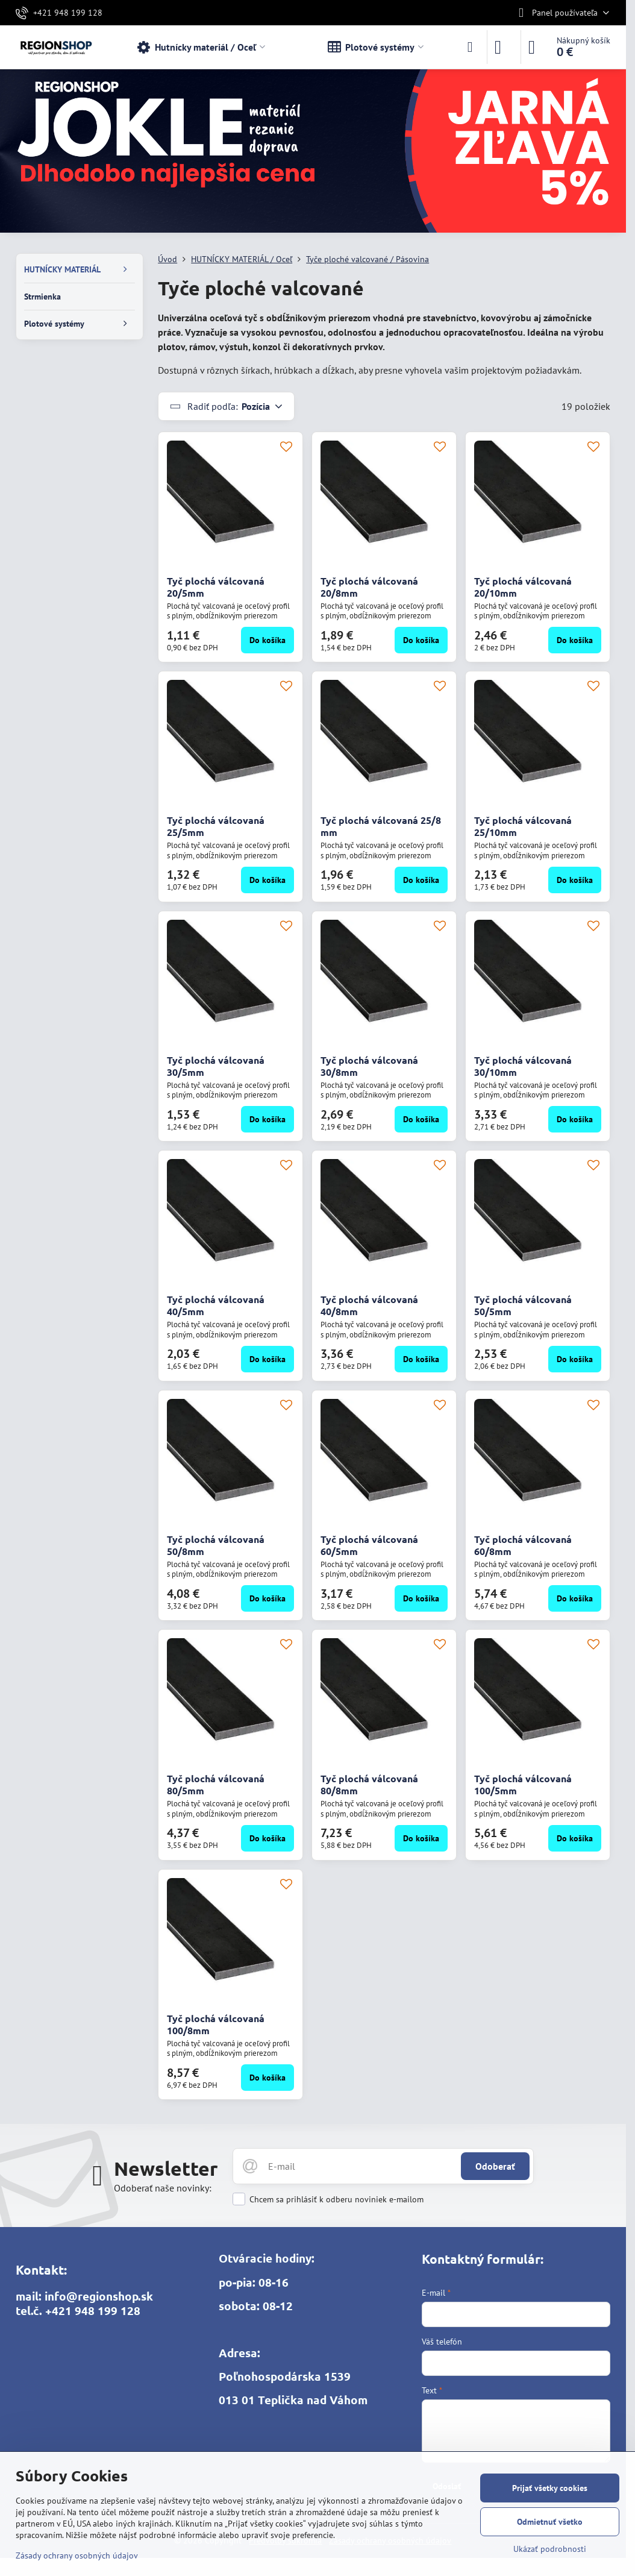 The height and width of the screenshot is (2576, 635). Describe the element at coordinates (381, 826) in the screenshot. I see `Tyč plochá válcovaná 25/8 mm` at that location.